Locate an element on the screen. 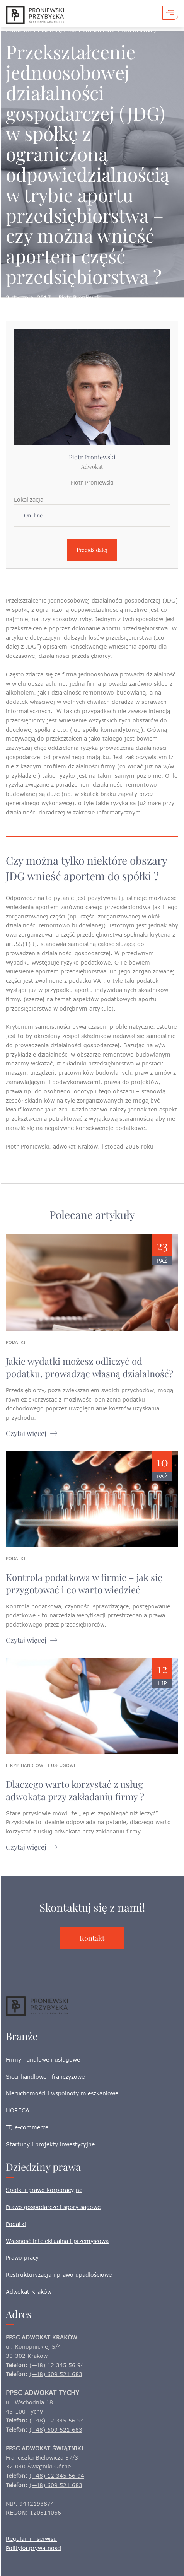 The height and width of the screenshot is (2576, 184). adwokat Kraków is located at coordinates (75, 1146).